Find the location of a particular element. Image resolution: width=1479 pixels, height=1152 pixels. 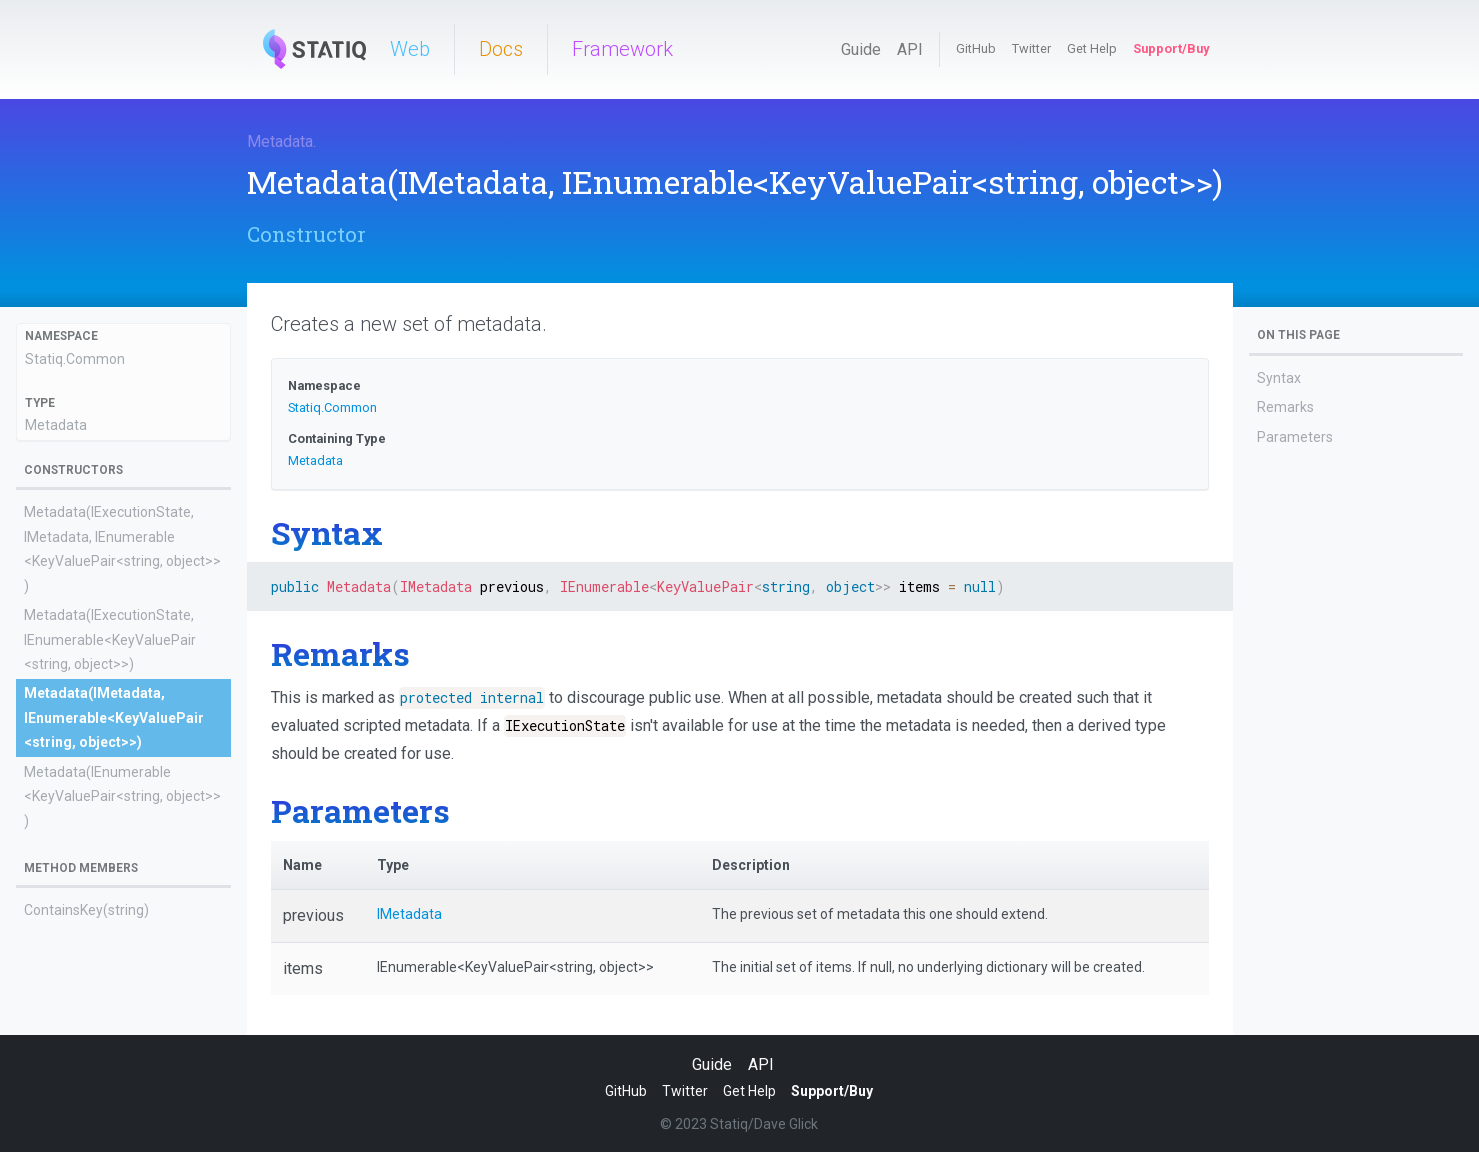

Statiq.Common is located at coordinates (75, 359).